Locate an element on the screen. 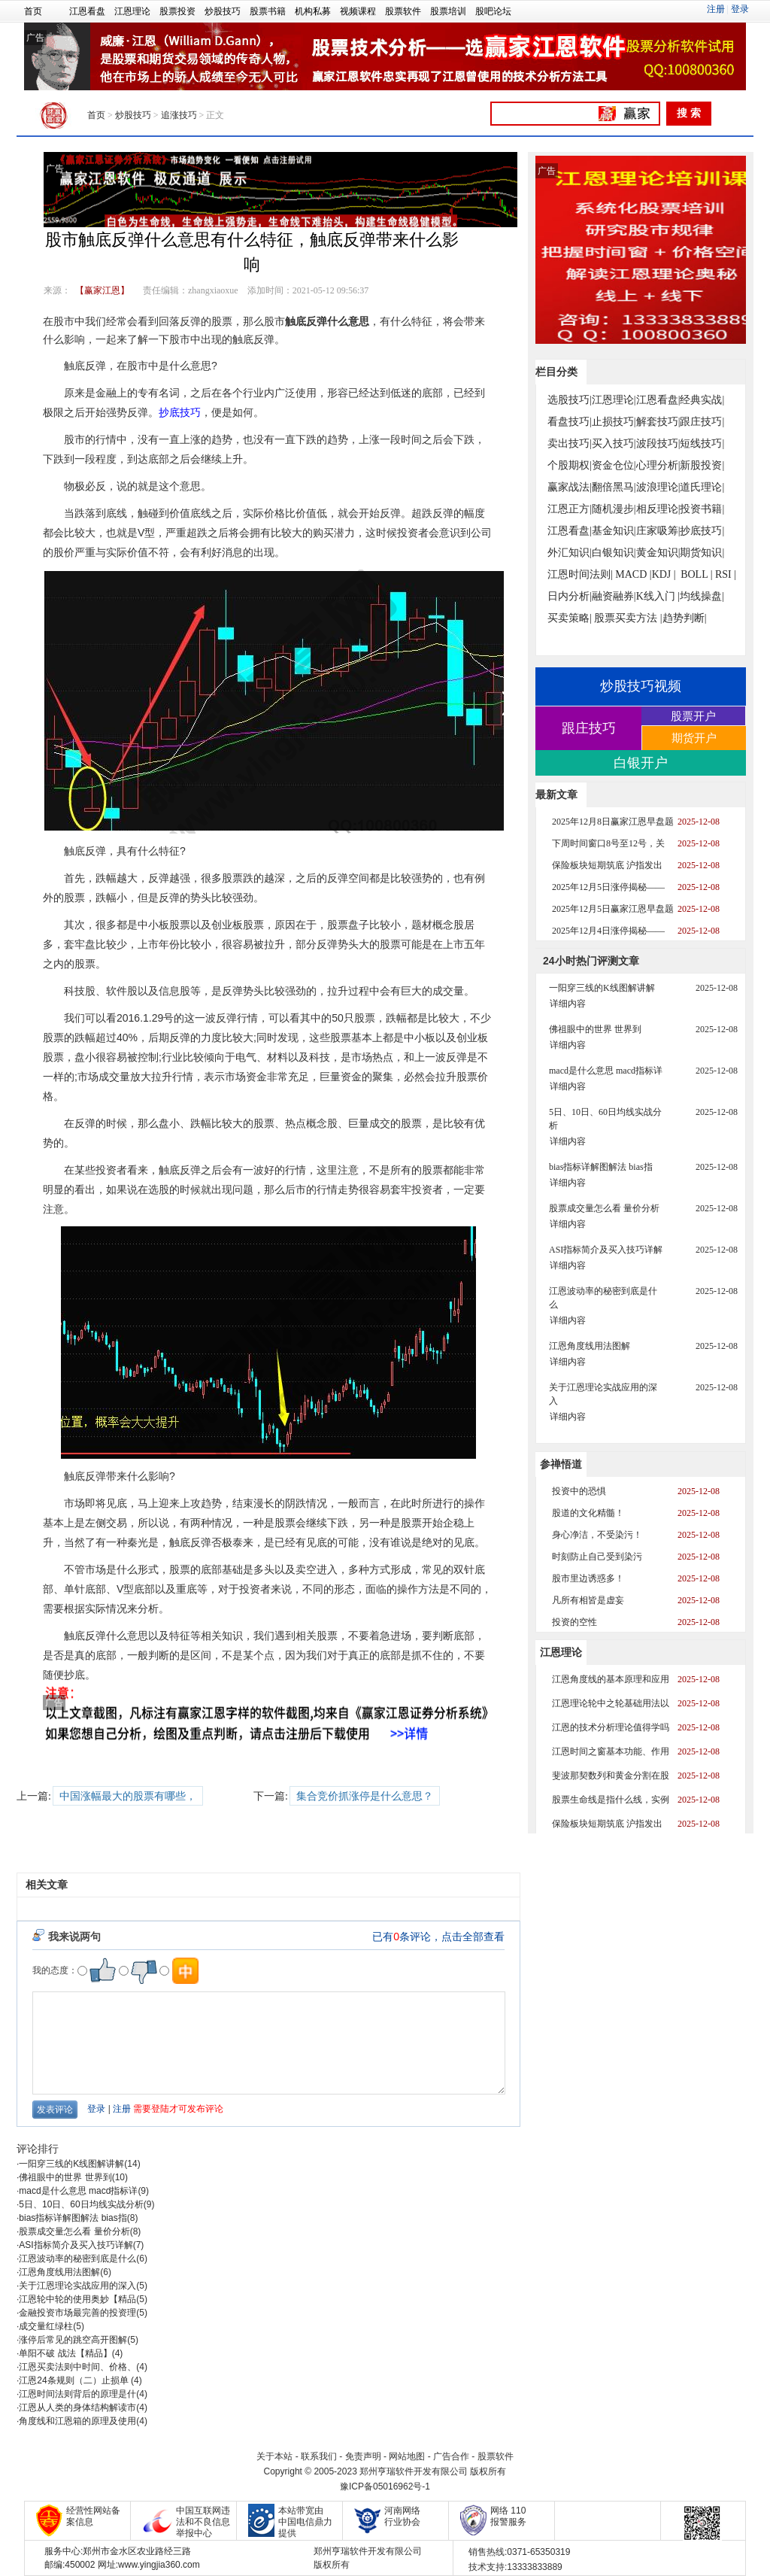 This screenshot has height=2576, width=770. 白银开户 is located at coordinates (641, 762).